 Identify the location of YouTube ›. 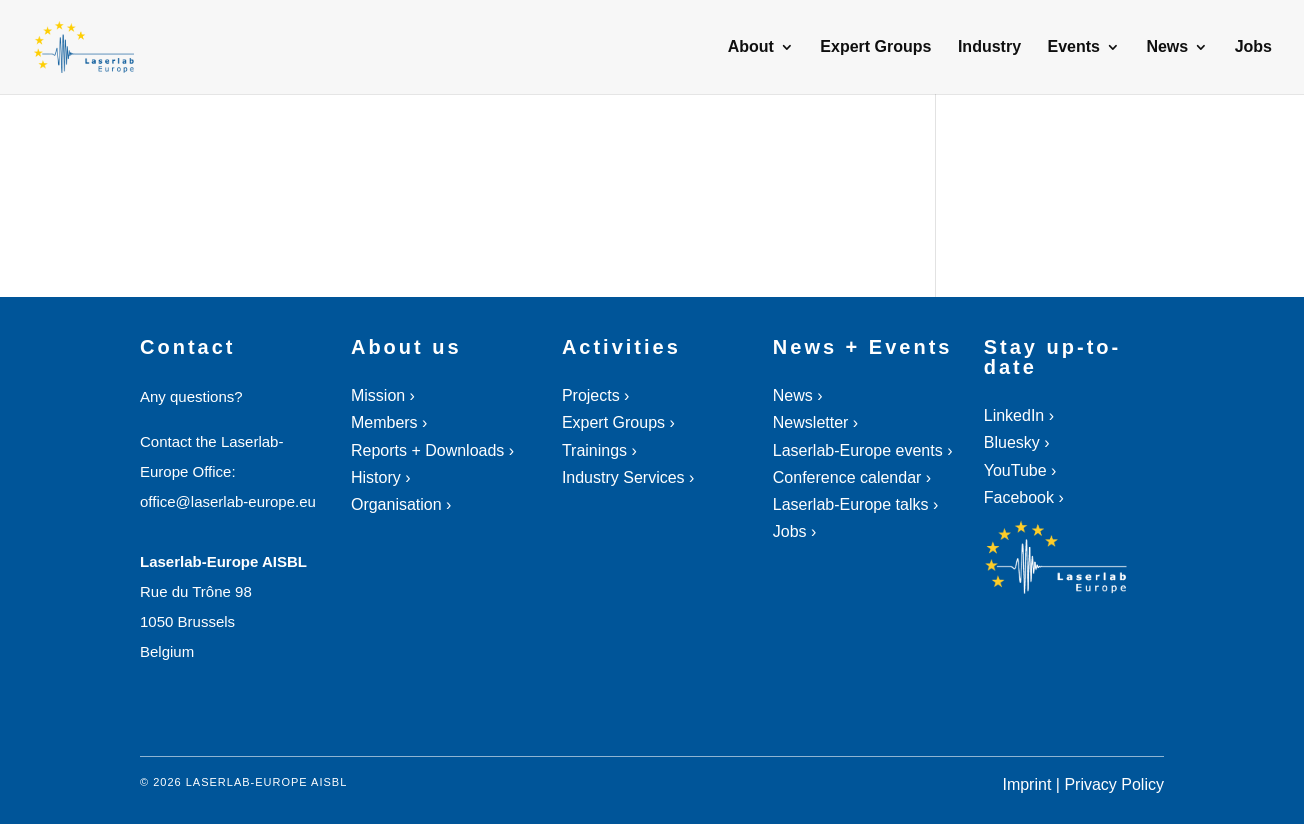
(1020, 470).